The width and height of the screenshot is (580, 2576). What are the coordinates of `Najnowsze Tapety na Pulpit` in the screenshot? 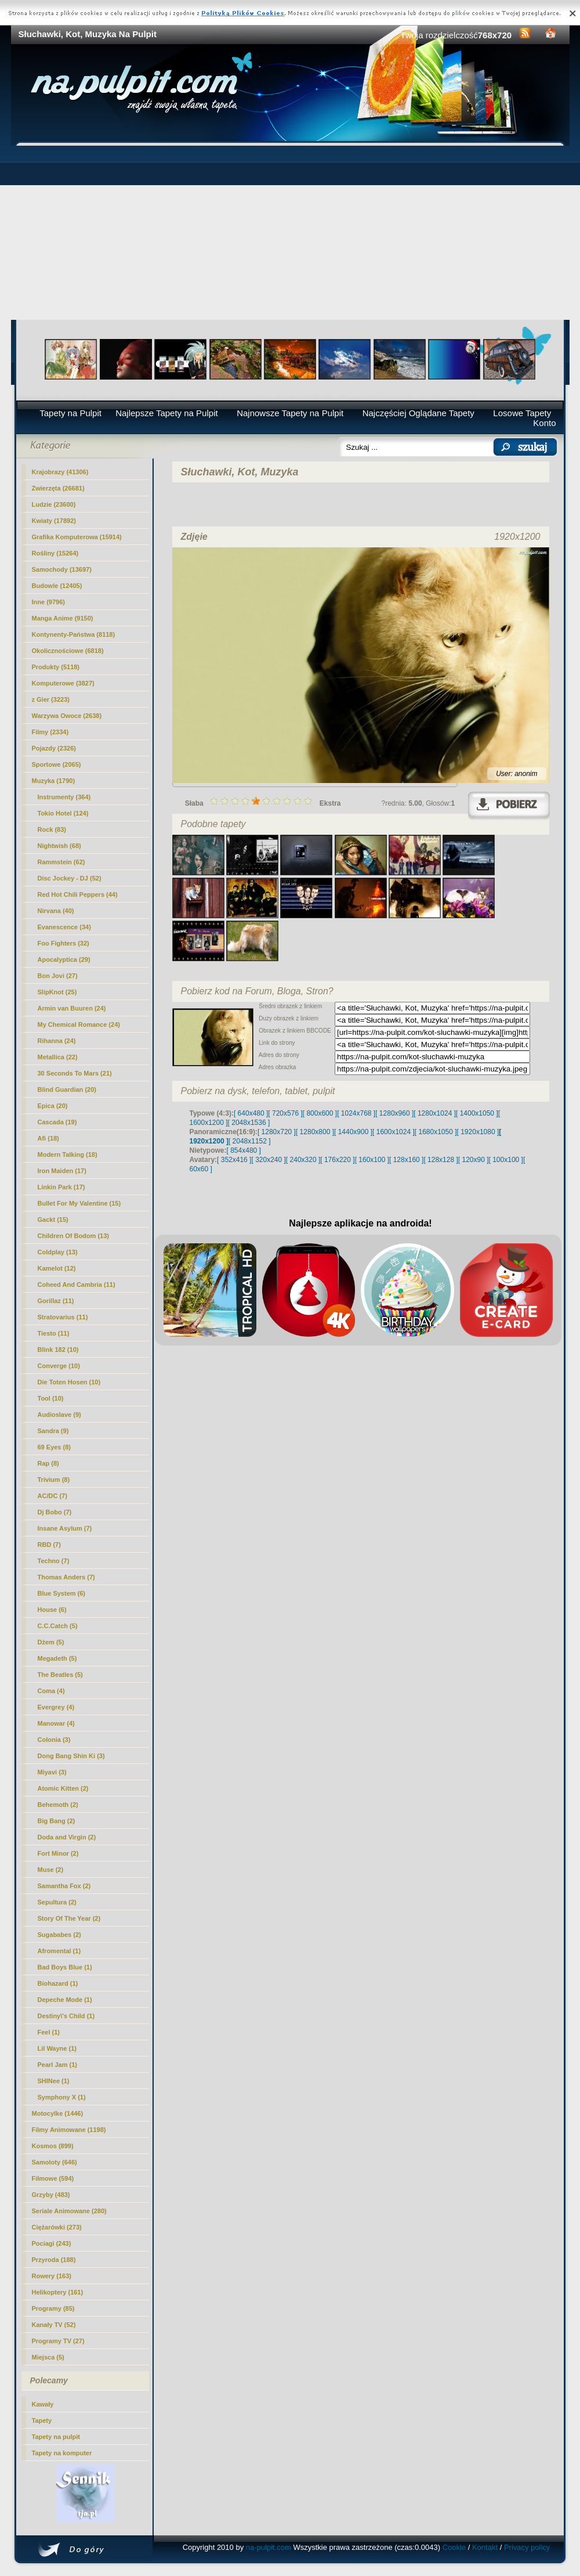 It's located at (290, 413).